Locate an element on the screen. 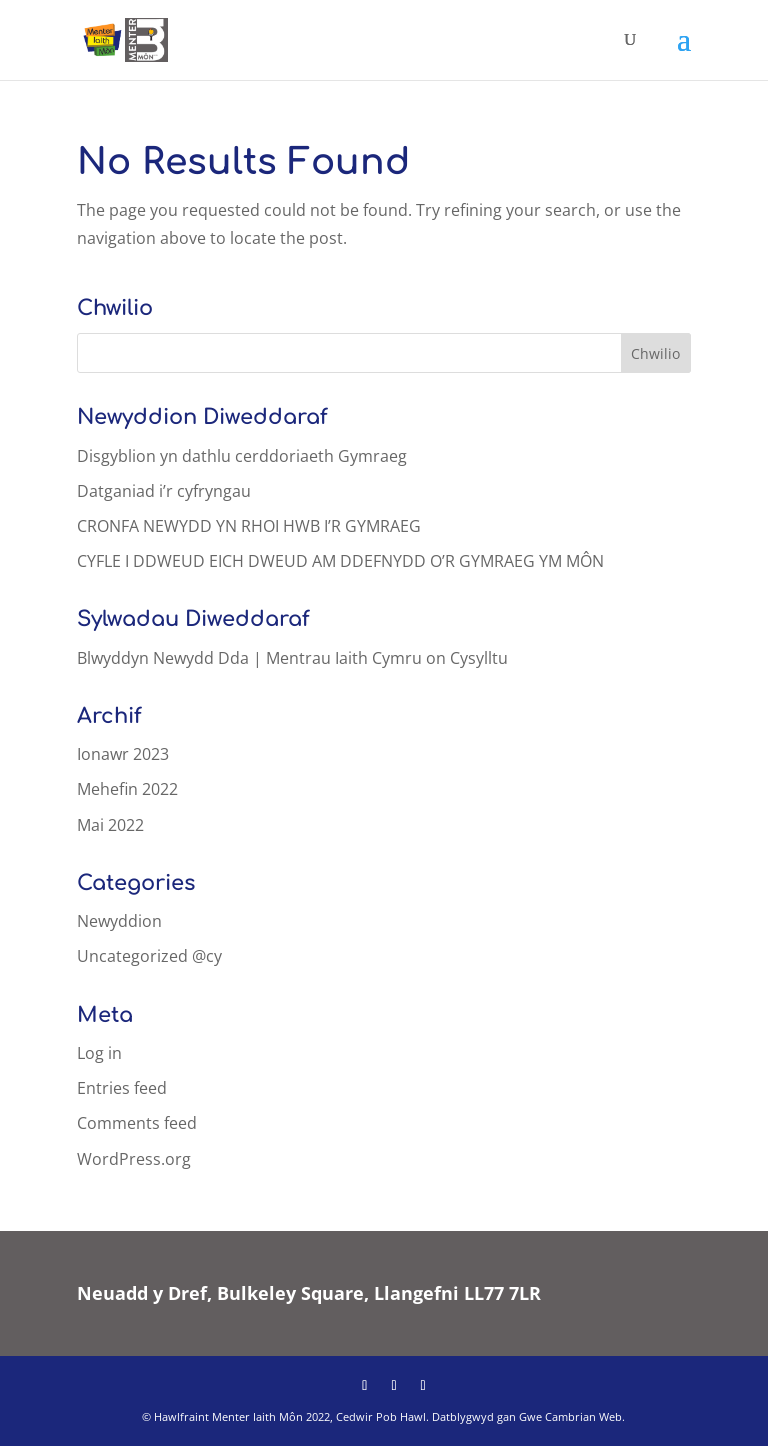 This screenshot has height=1446, width=768. Cysylltu is located at coordinates (479, 658).